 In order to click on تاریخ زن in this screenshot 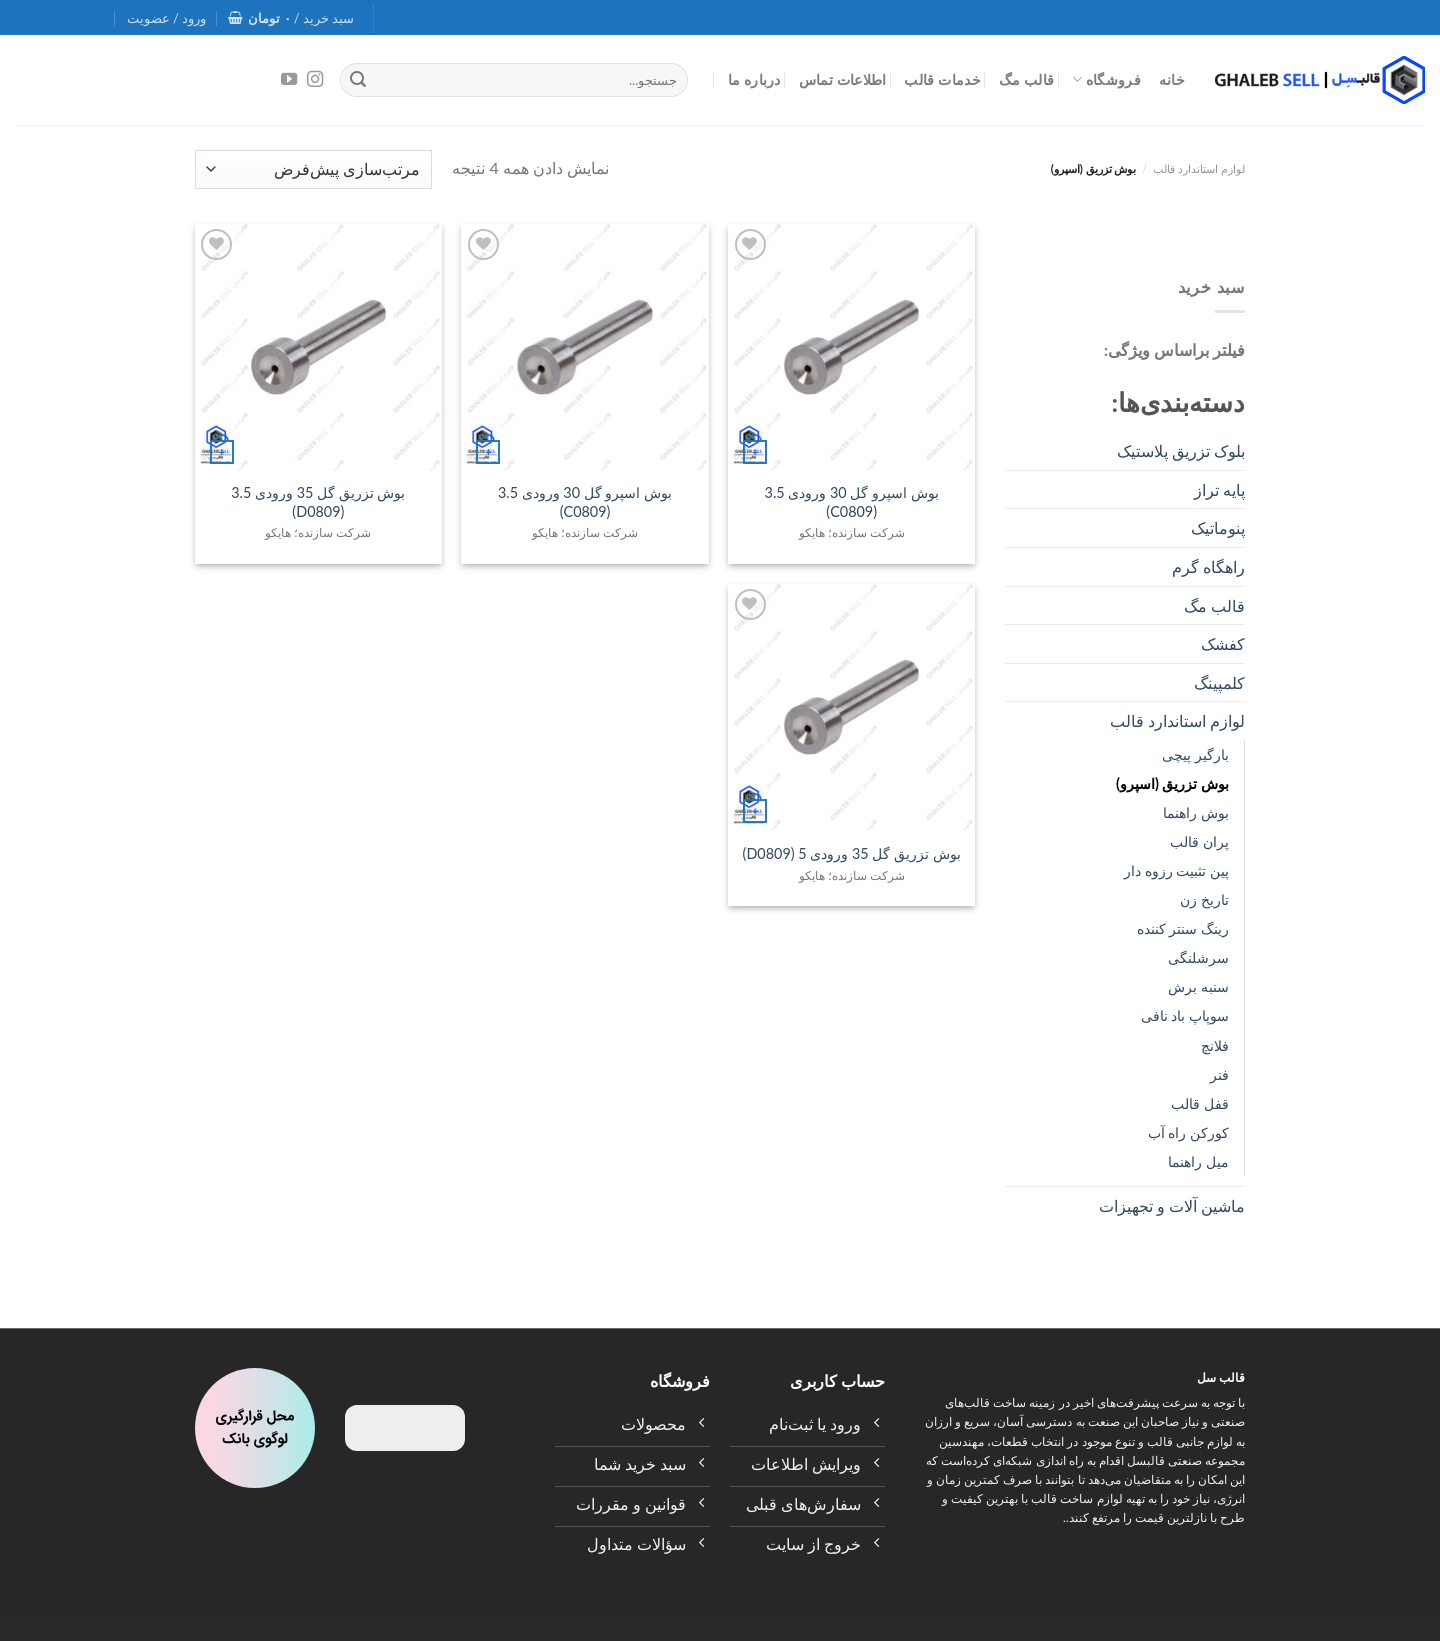, I will do `click(1204, 899)`.